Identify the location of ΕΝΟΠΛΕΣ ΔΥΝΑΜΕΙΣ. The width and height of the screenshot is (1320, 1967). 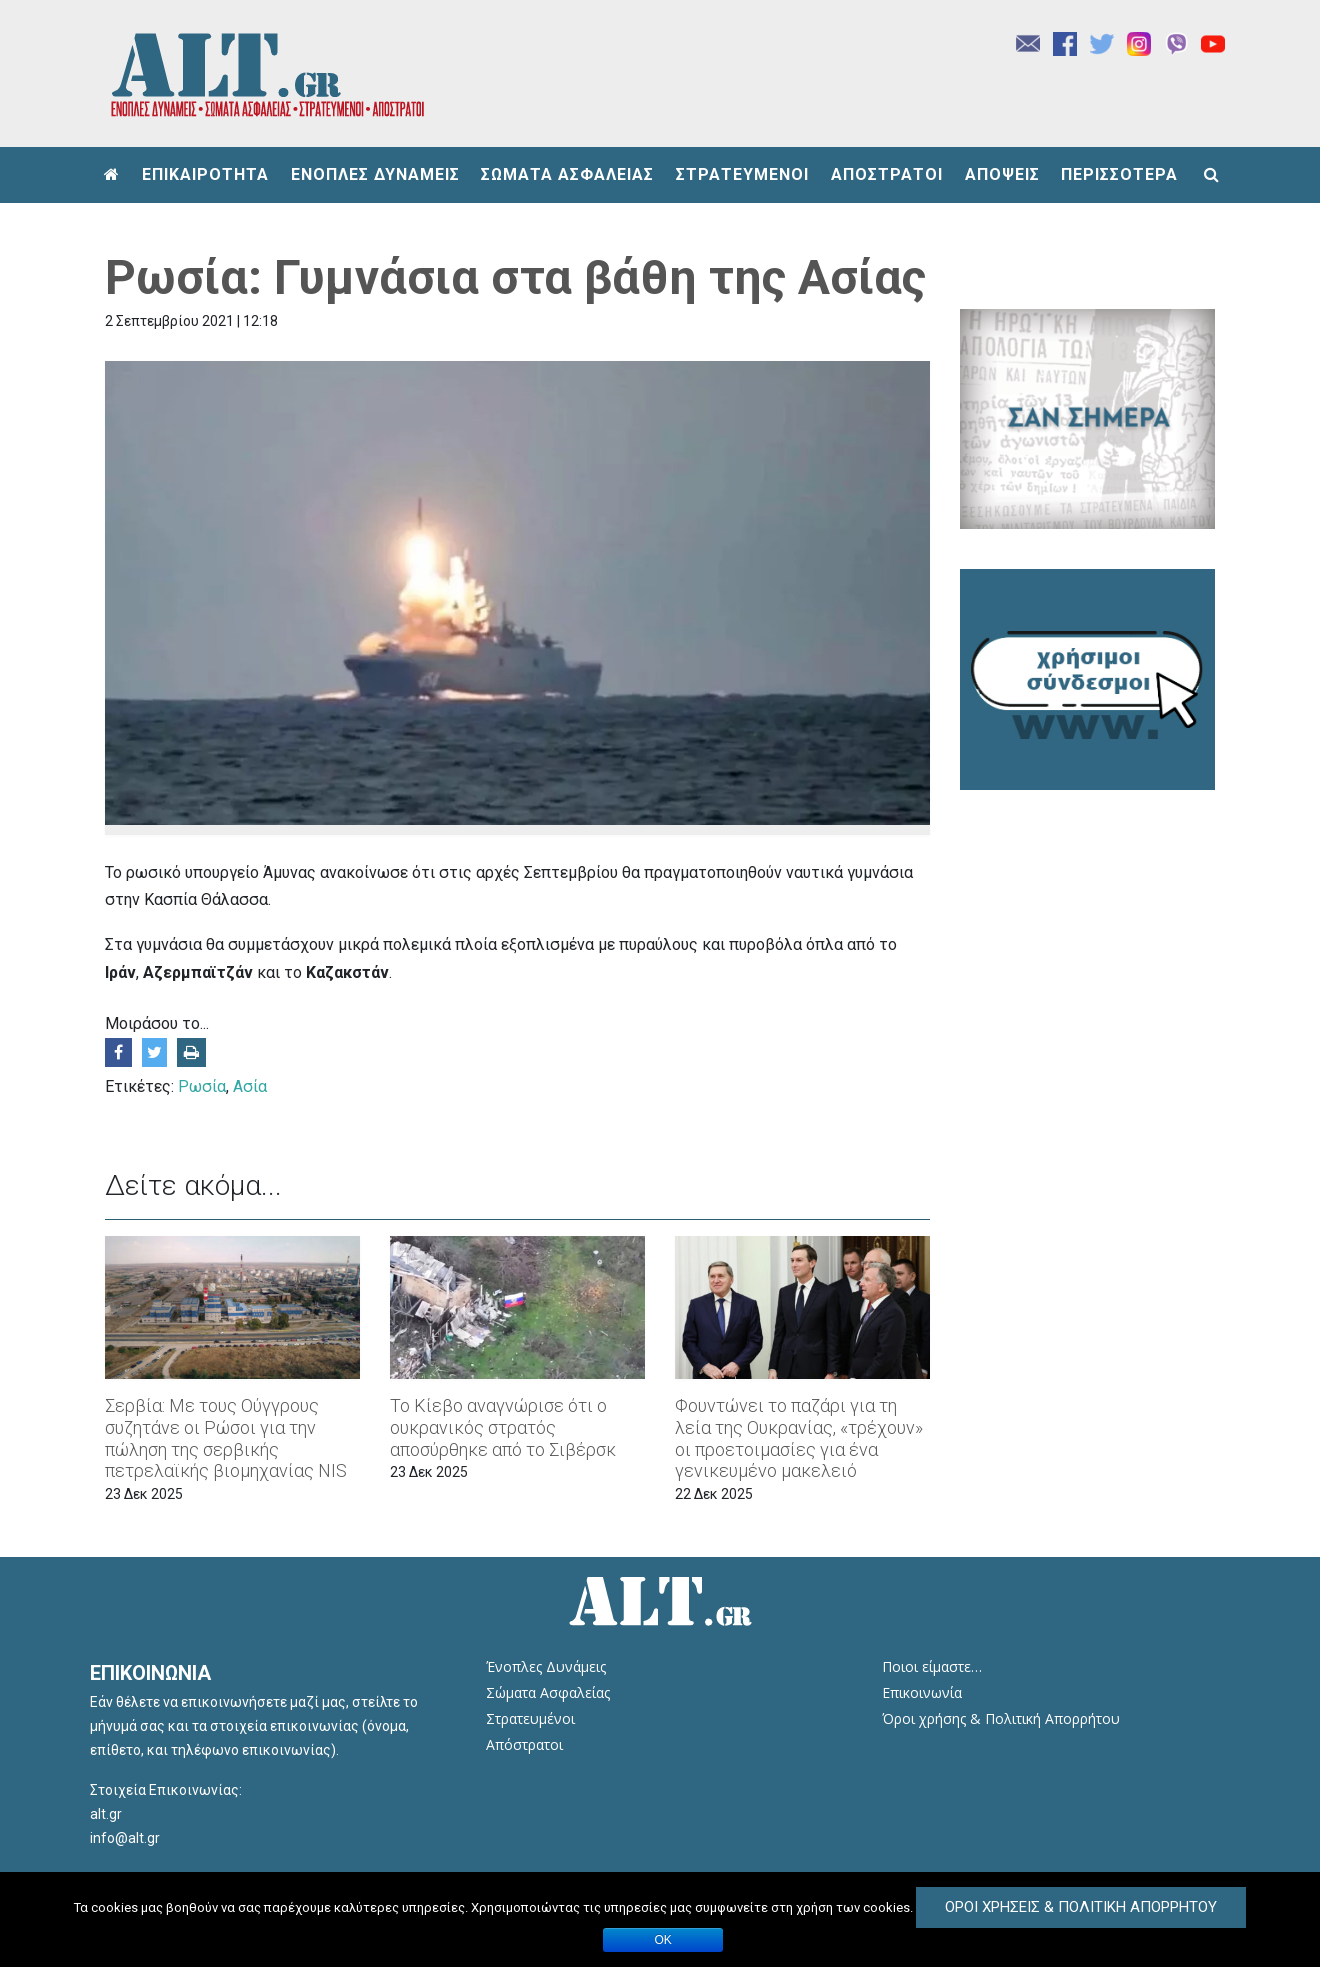
(375, 174).